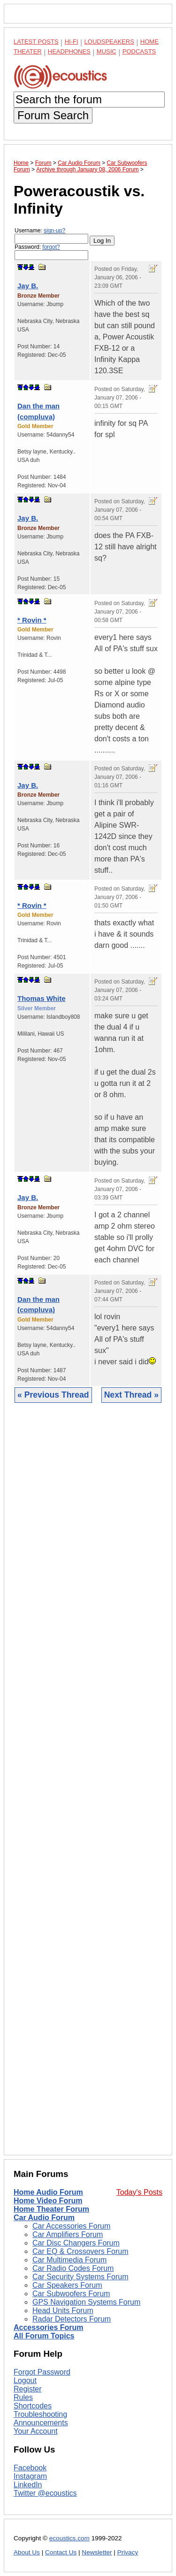  What do you see at coordinates (53, 115) in the screenshot?
I see `Forum Search` at bounding box center [53, 115].